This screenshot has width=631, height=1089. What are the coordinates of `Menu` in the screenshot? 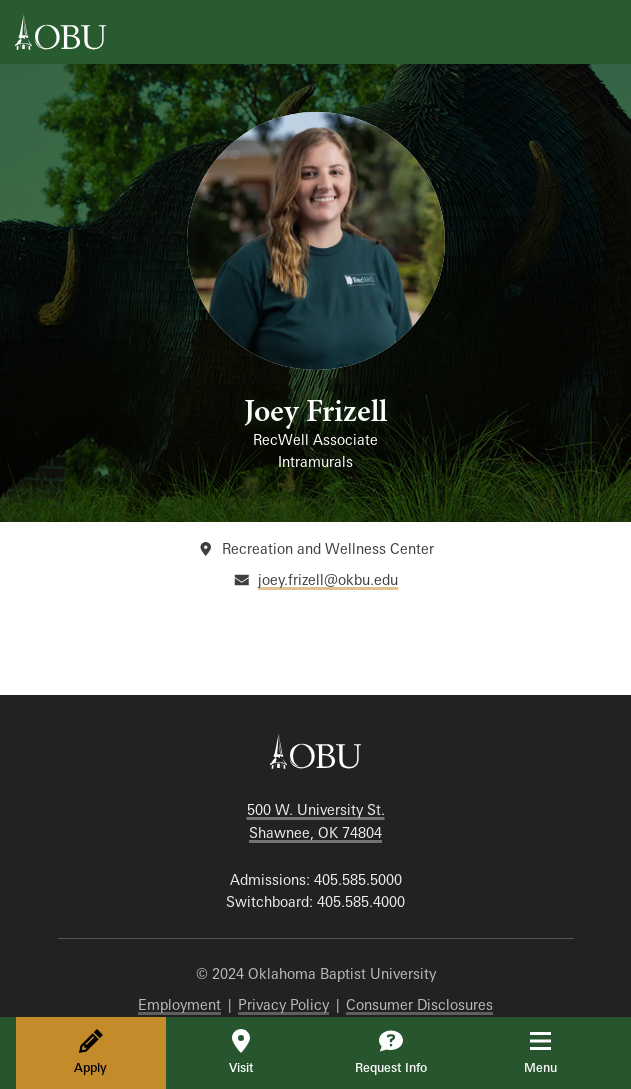 It's located at (554, 1052).